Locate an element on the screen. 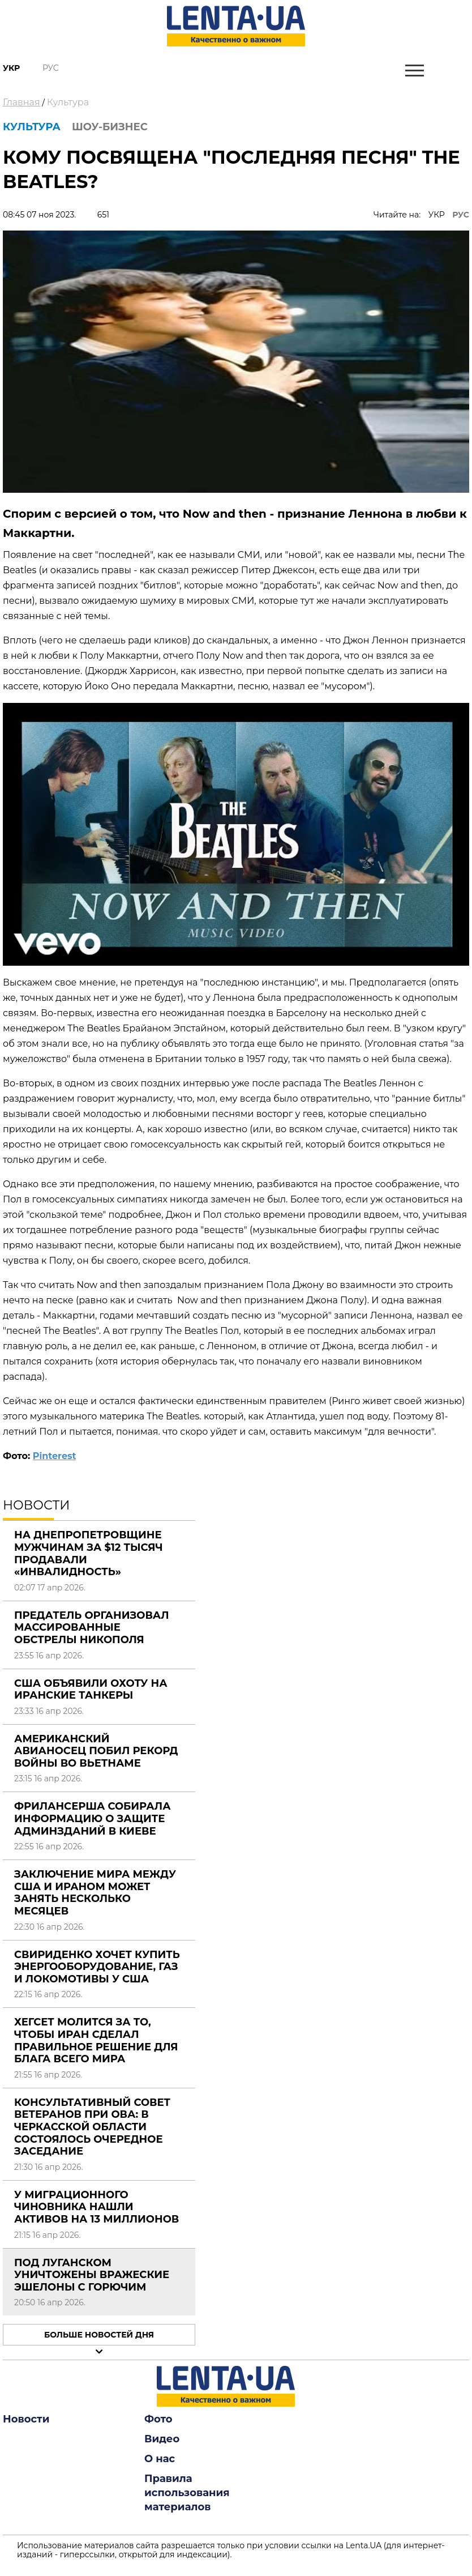  Под Луганском уничтожены вражеские эшелоны с горючим is located at coordinates (91, 2275).